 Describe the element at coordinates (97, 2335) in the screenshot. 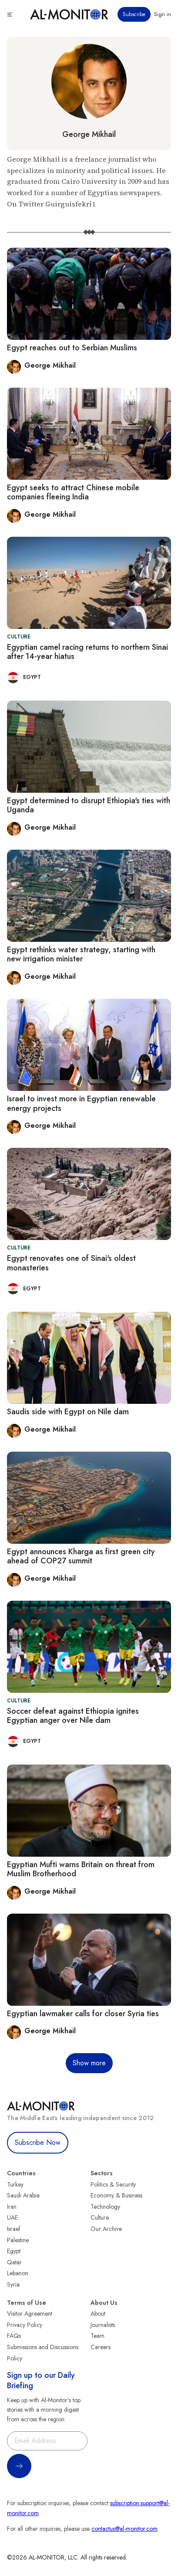

I see `Team` at that location.